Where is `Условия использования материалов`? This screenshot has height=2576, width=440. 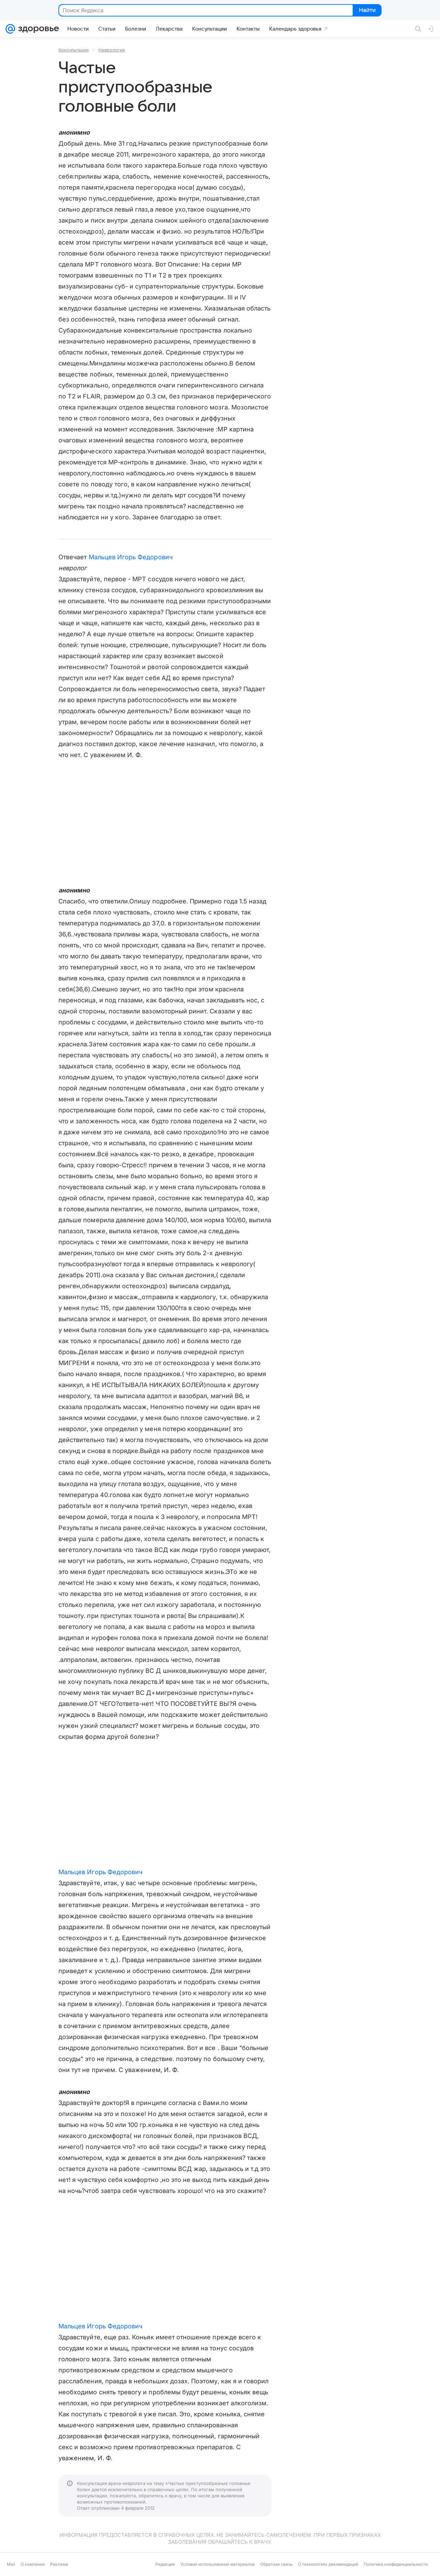
Условия использования материалов is located at coordinates (217, 2564).